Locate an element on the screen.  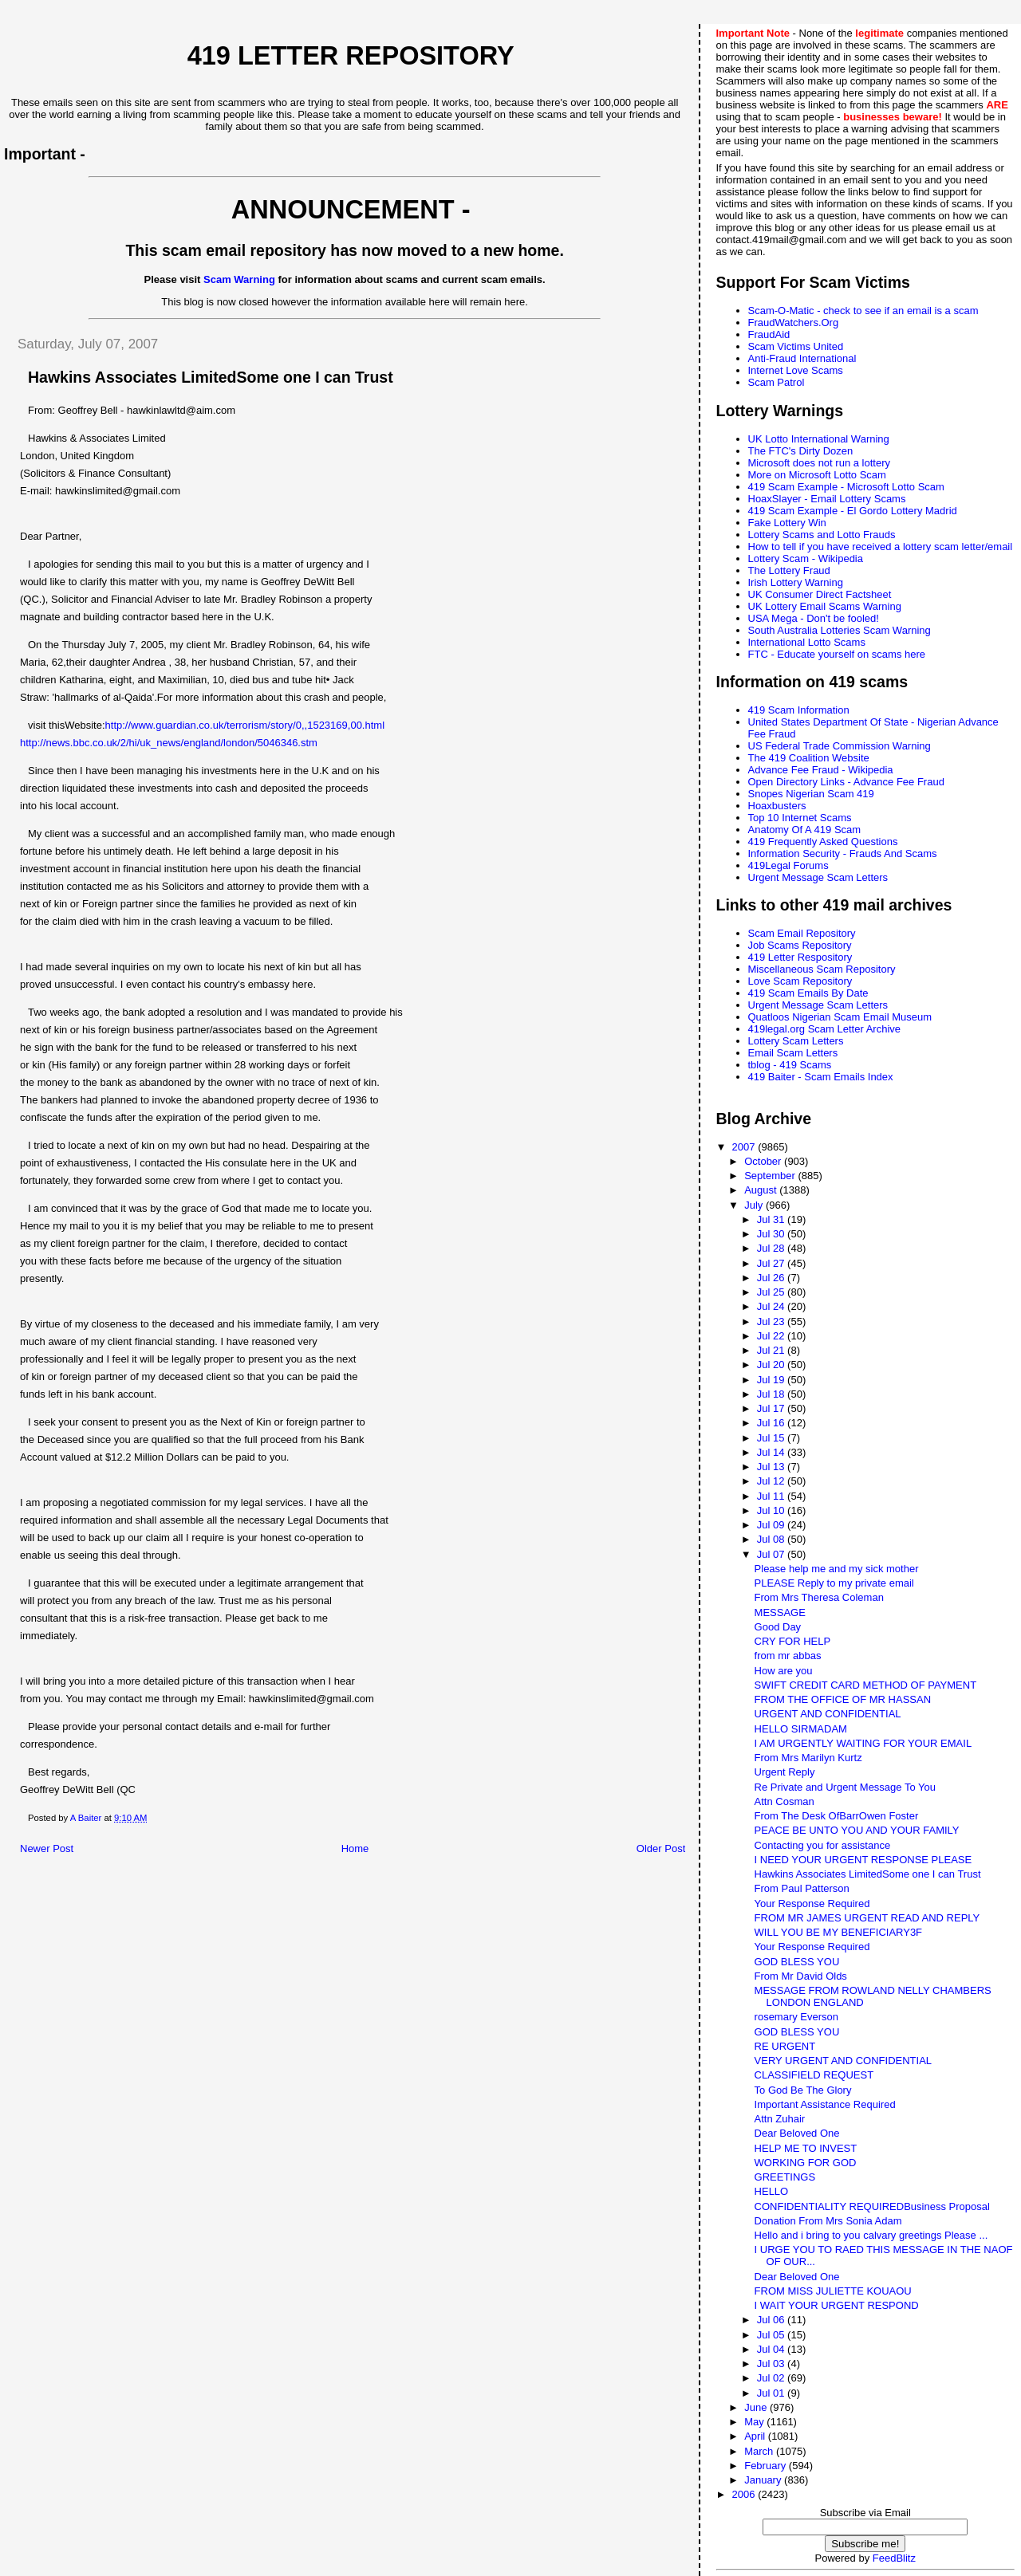
South Australia Lotteries Scam Warning is located at coordinates (839, 630).